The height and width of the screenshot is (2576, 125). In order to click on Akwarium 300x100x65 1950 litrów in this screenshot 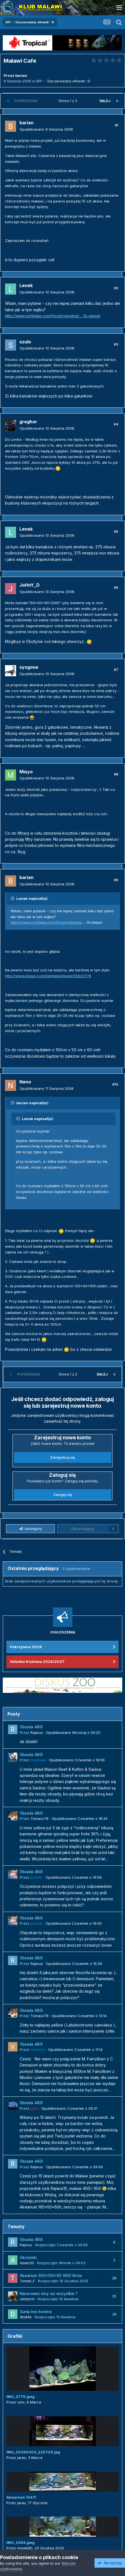, I will do `click(51, 2275)`.